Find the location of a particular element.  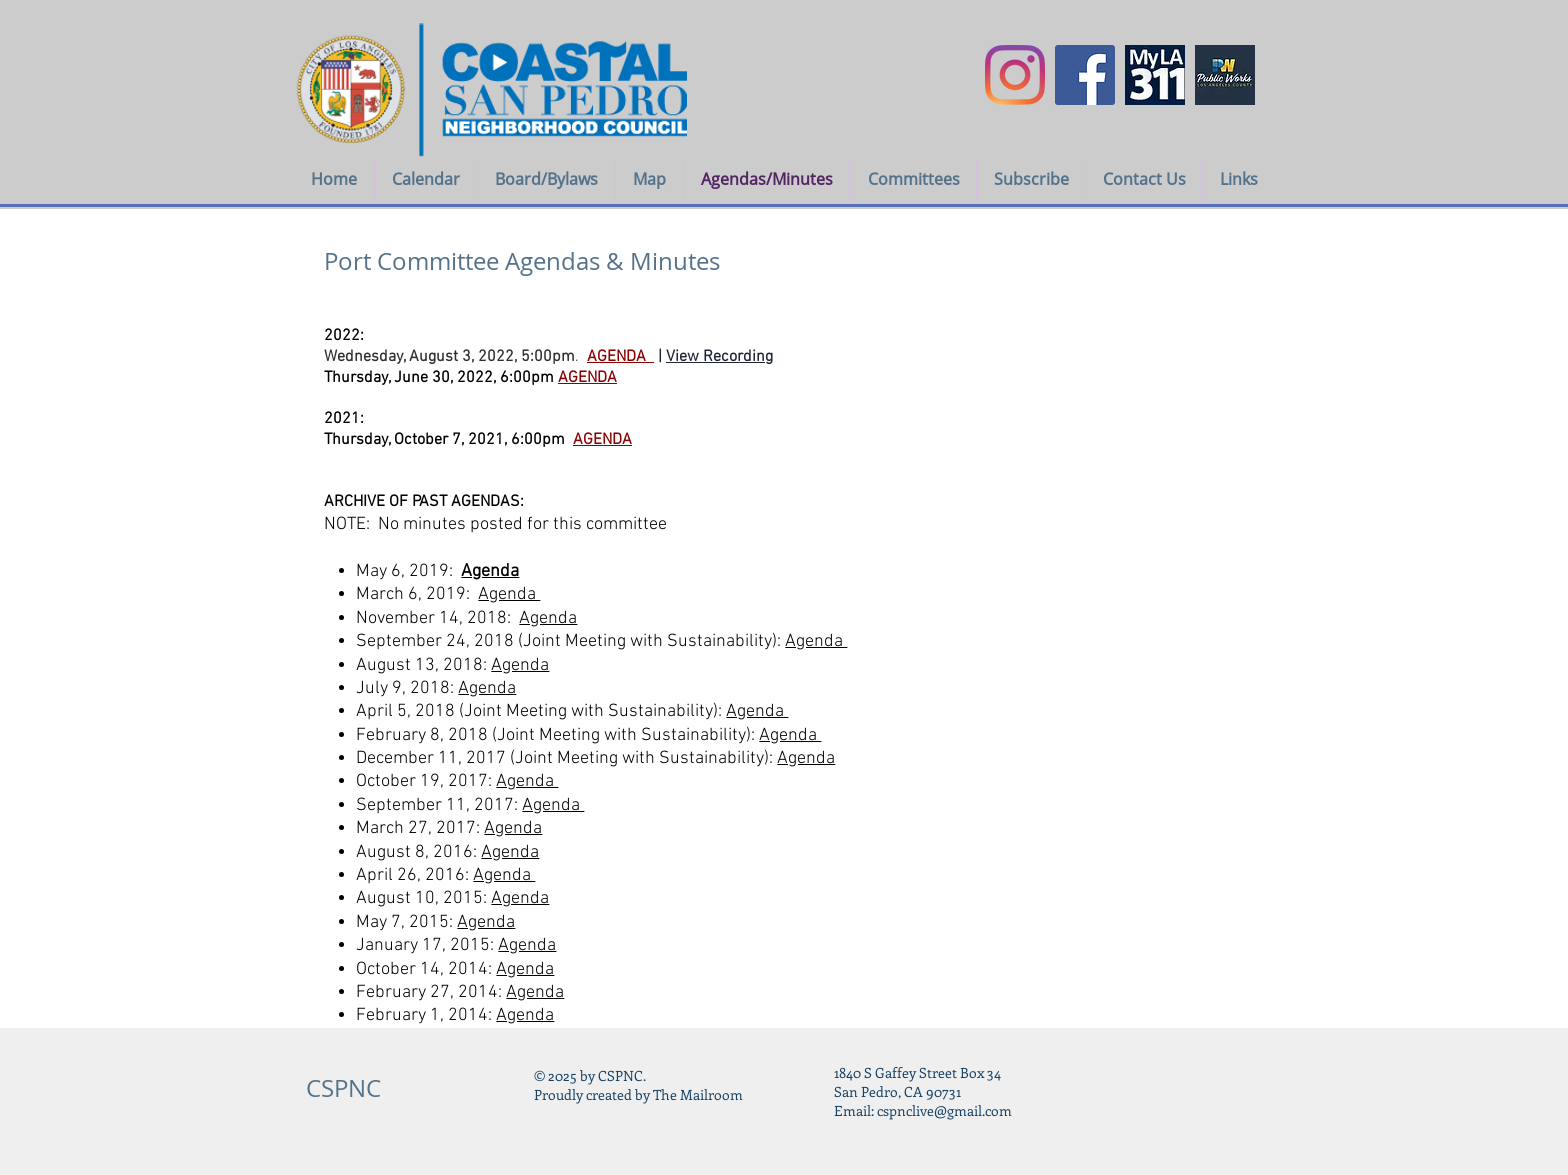

cspnclive@gmail.com is located at coordinates (944, 1110).